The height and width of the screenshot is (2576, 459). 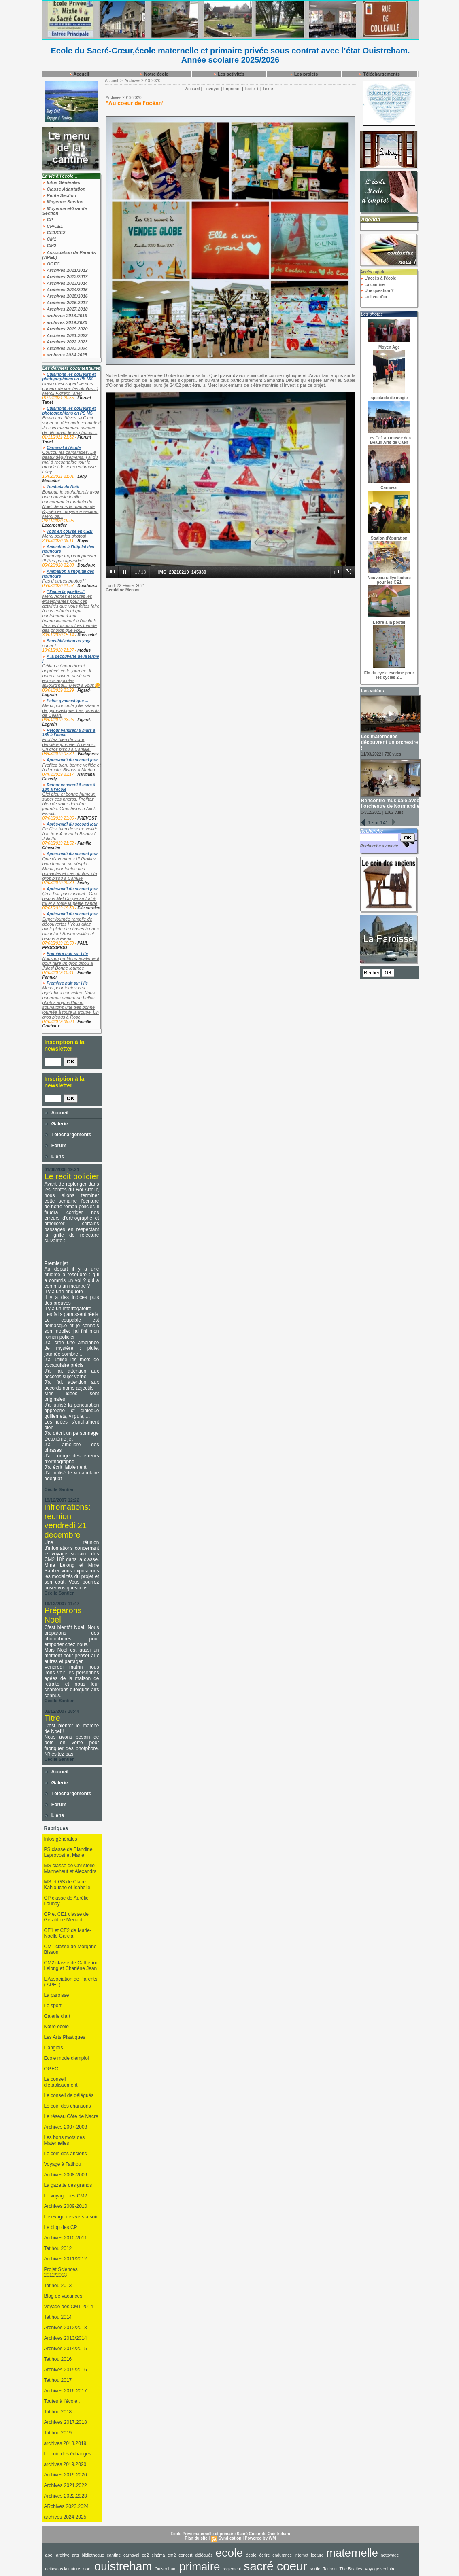 What do you see at coordinates (54, 1156) in the screenshot?
I see `Liens` at bounding box center [54, 1156].